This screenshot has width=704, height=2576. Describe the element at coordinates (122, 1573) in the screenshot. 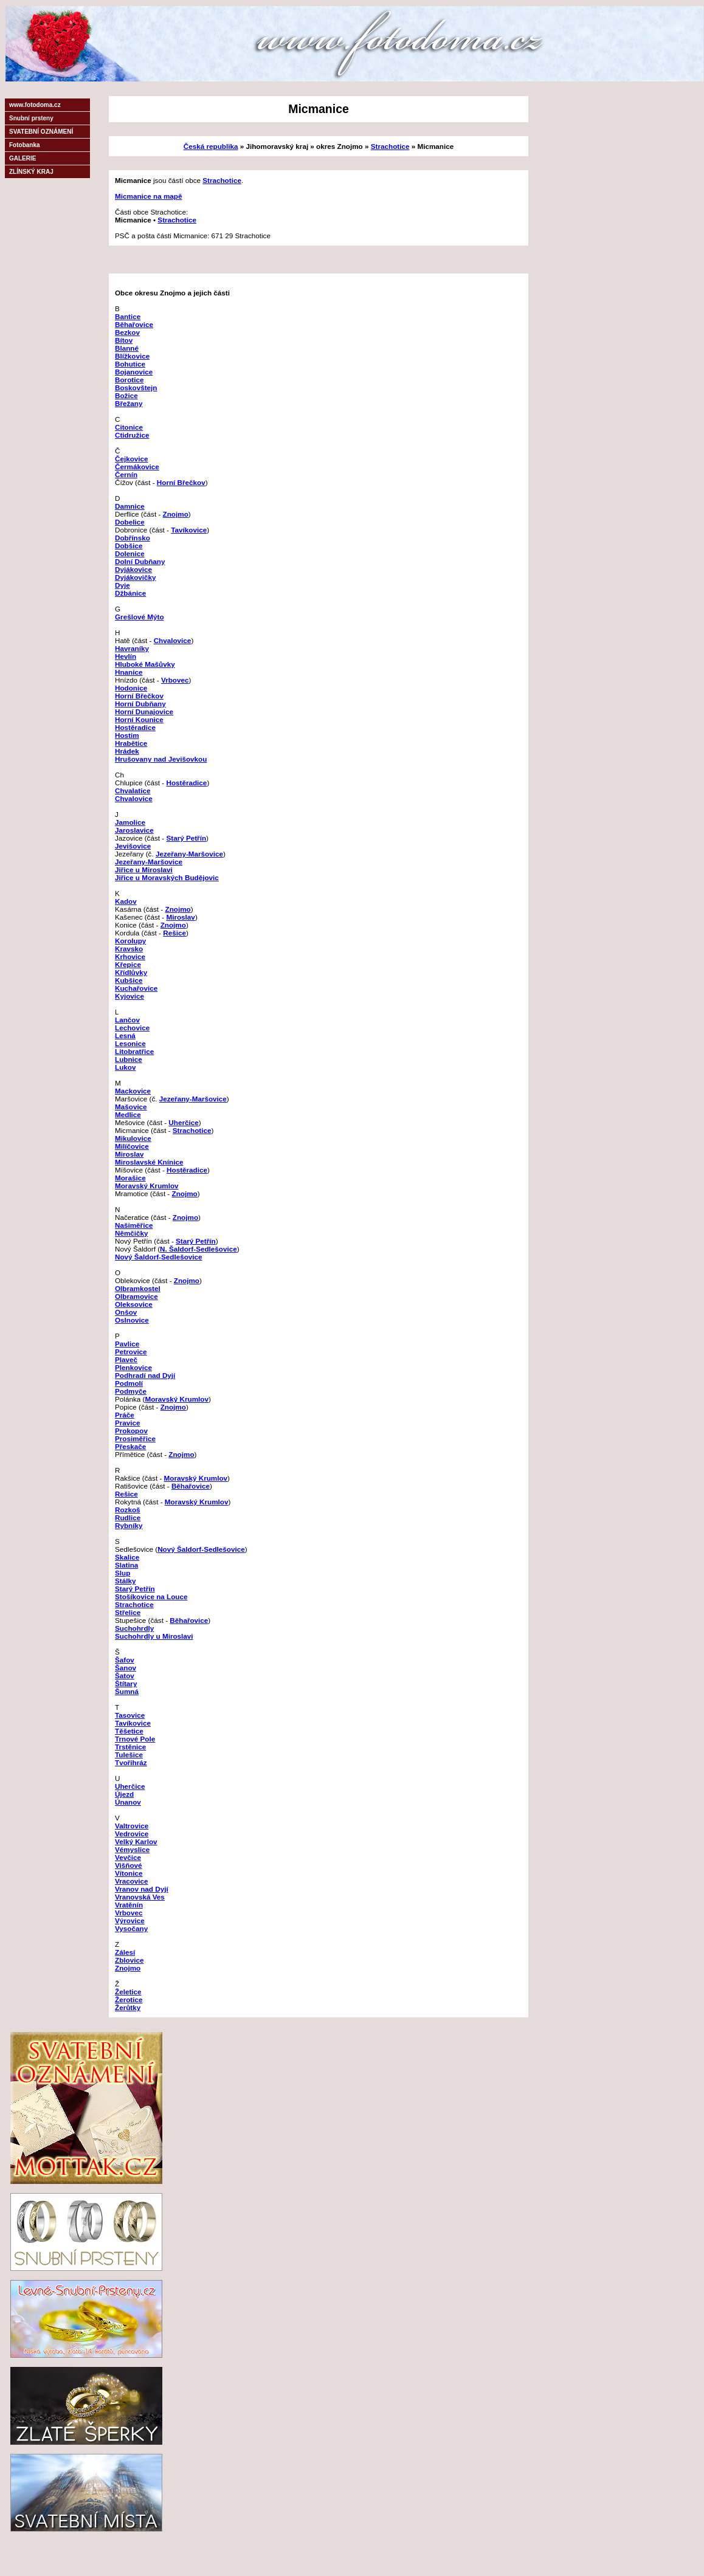

I see `Slup` at that location.